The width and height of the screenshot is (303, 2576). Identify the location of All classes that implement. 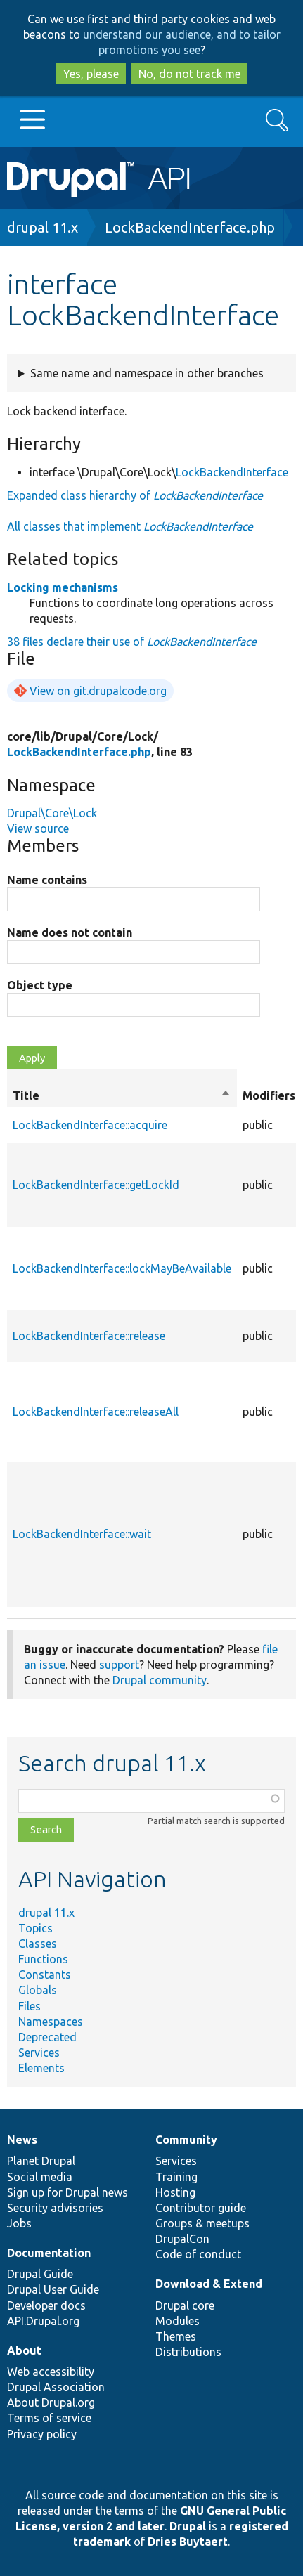
(130, 526).